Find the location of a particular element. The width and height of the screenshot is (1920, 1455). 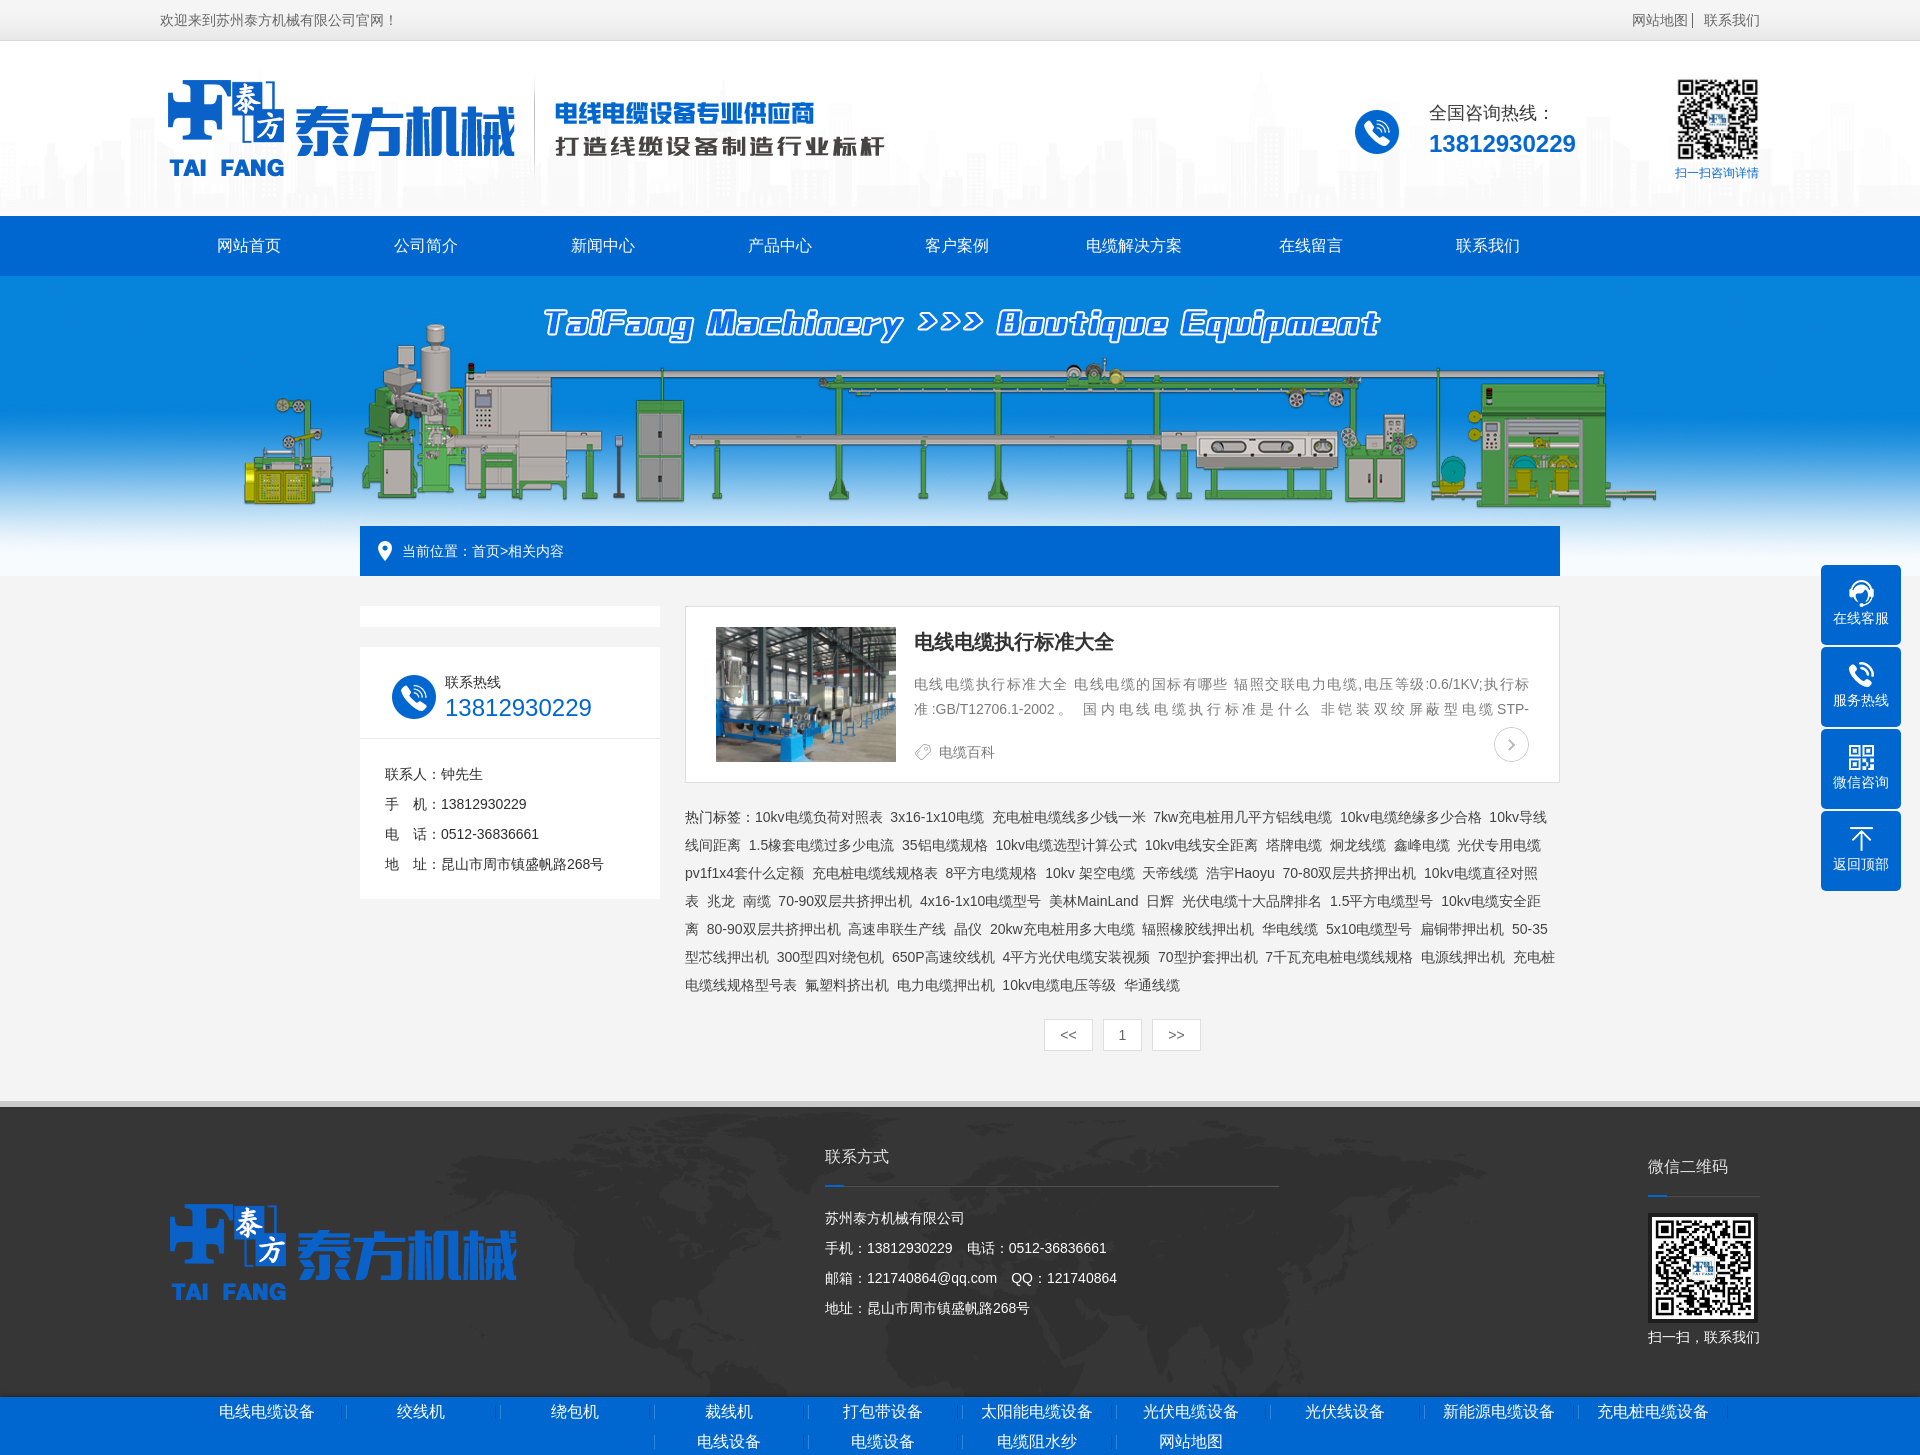

新闻中心 is located at coordinates (594, 242).